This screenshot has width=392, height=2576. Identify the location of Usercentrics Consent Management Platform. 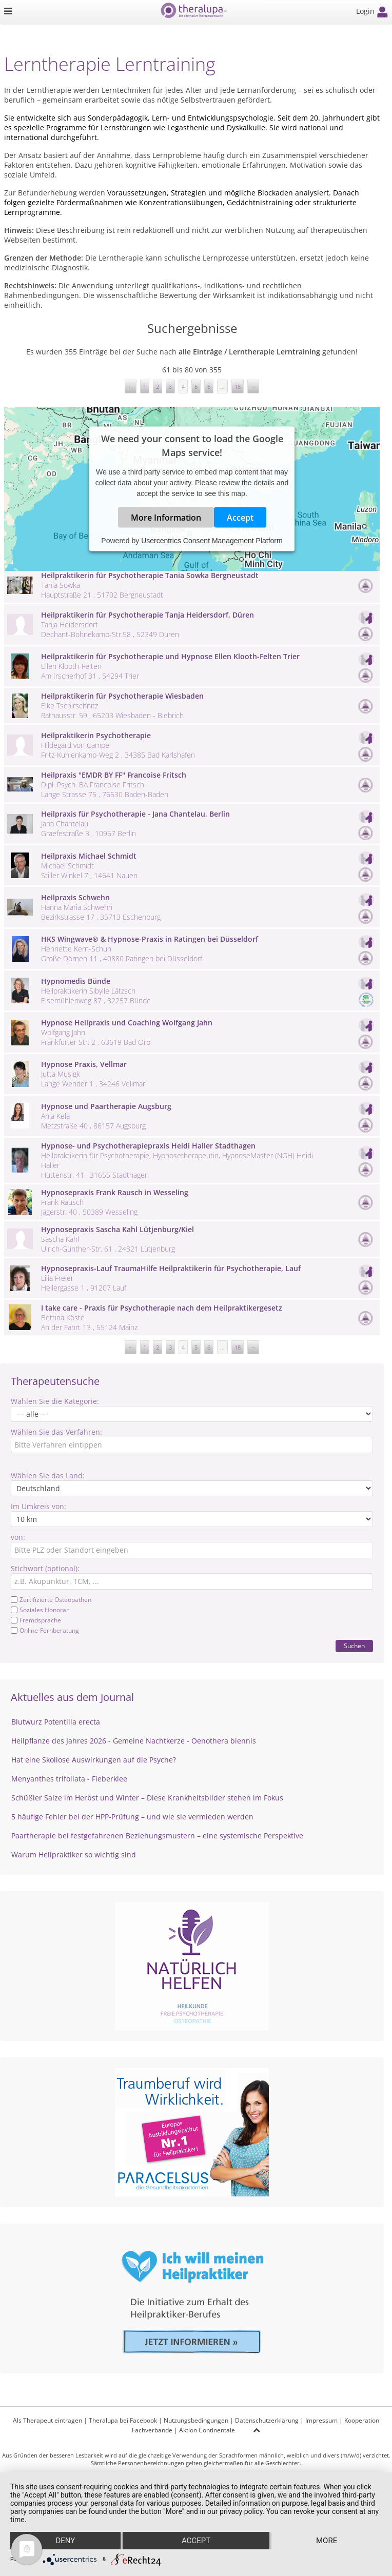
(211, 541).